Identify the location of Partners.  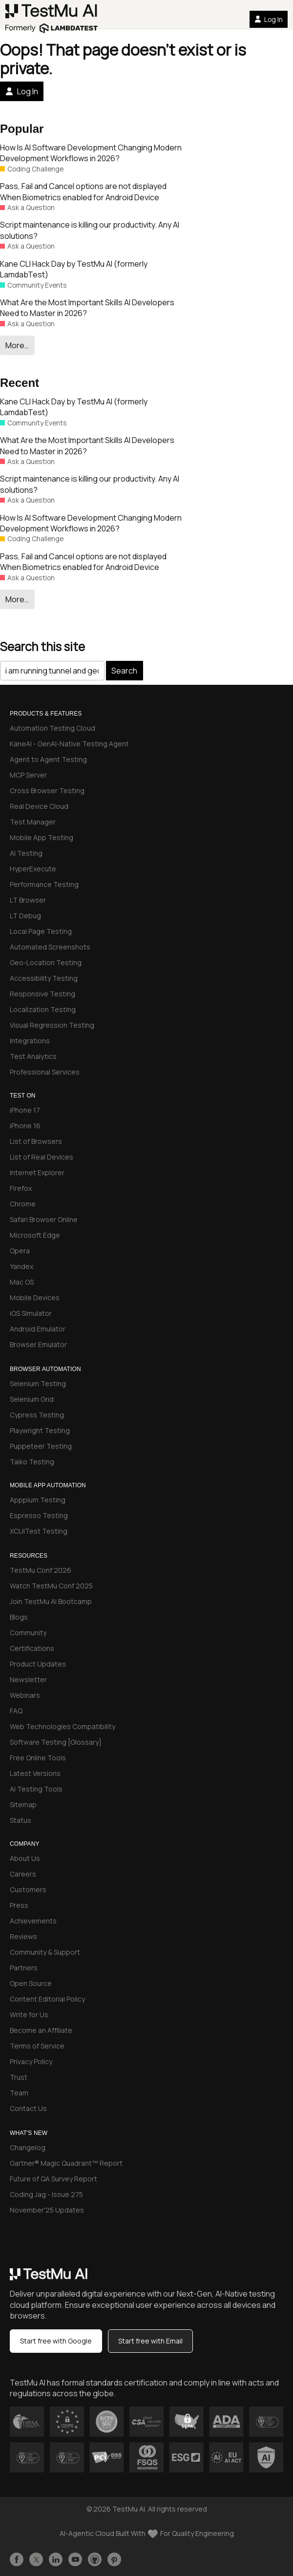
(24, 1967).